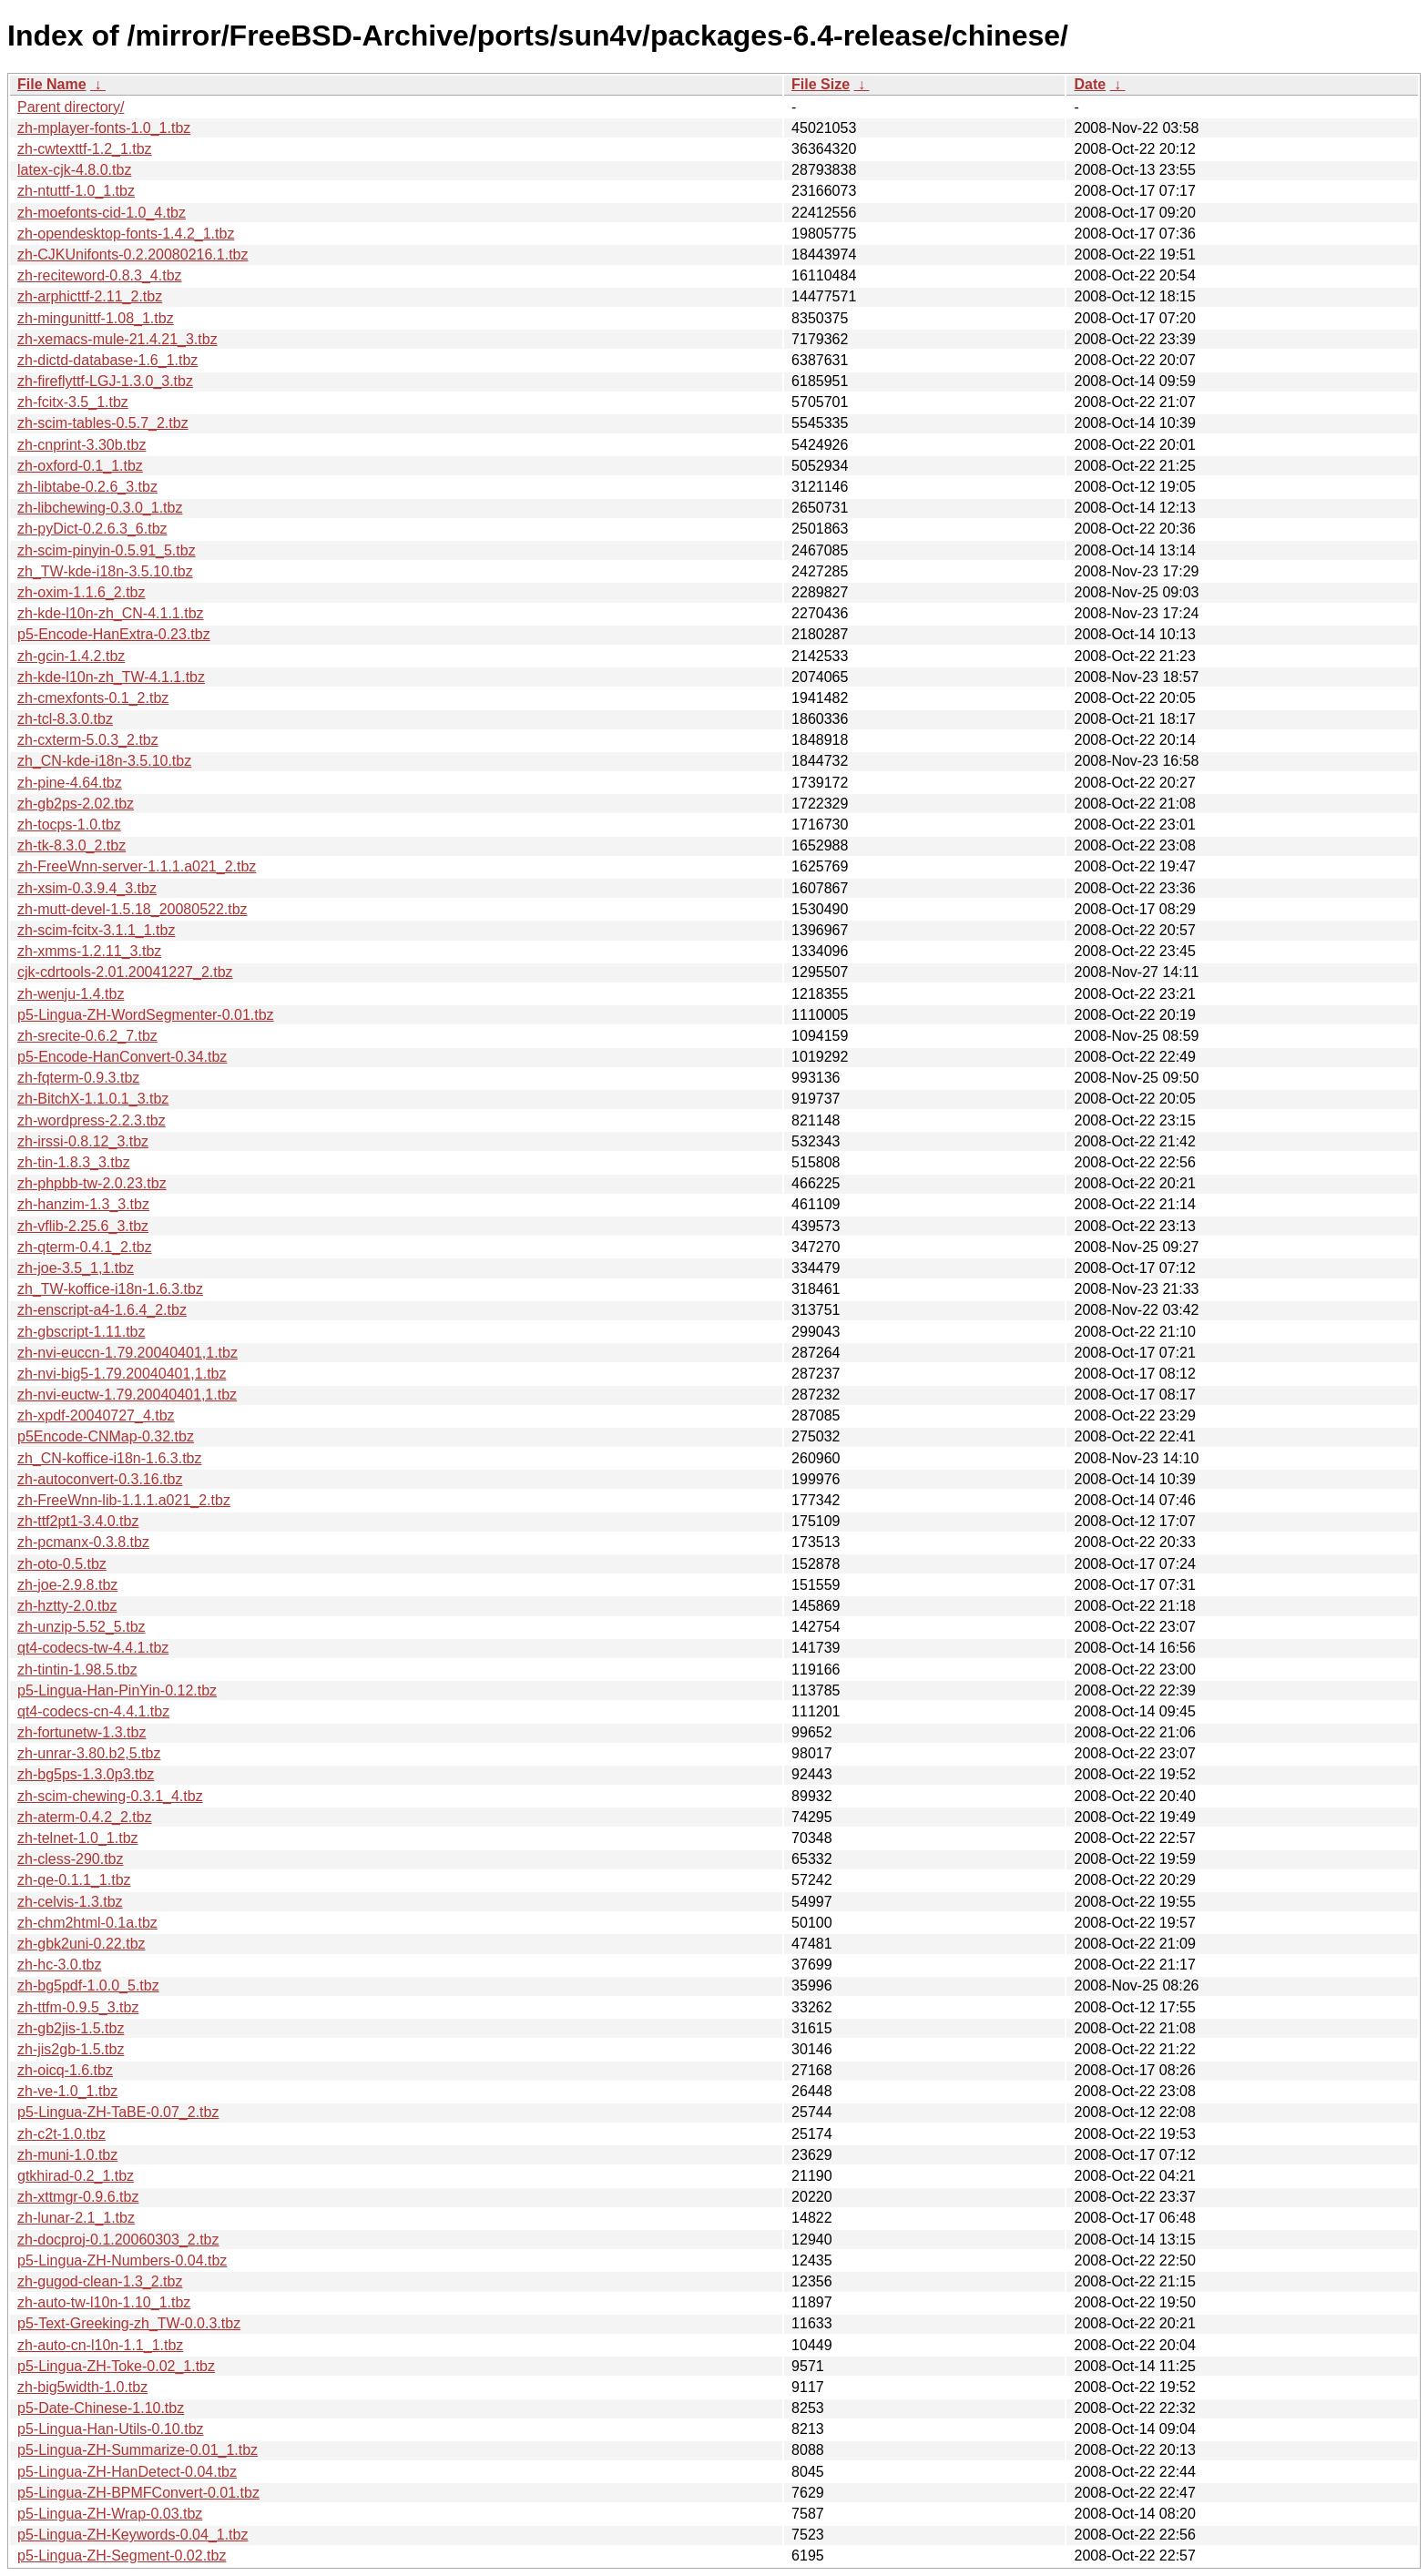 This screenshot has width=1428, height=2576. I want to click on zh-gb2jis-1.5.tbz, so click(70, 2028).